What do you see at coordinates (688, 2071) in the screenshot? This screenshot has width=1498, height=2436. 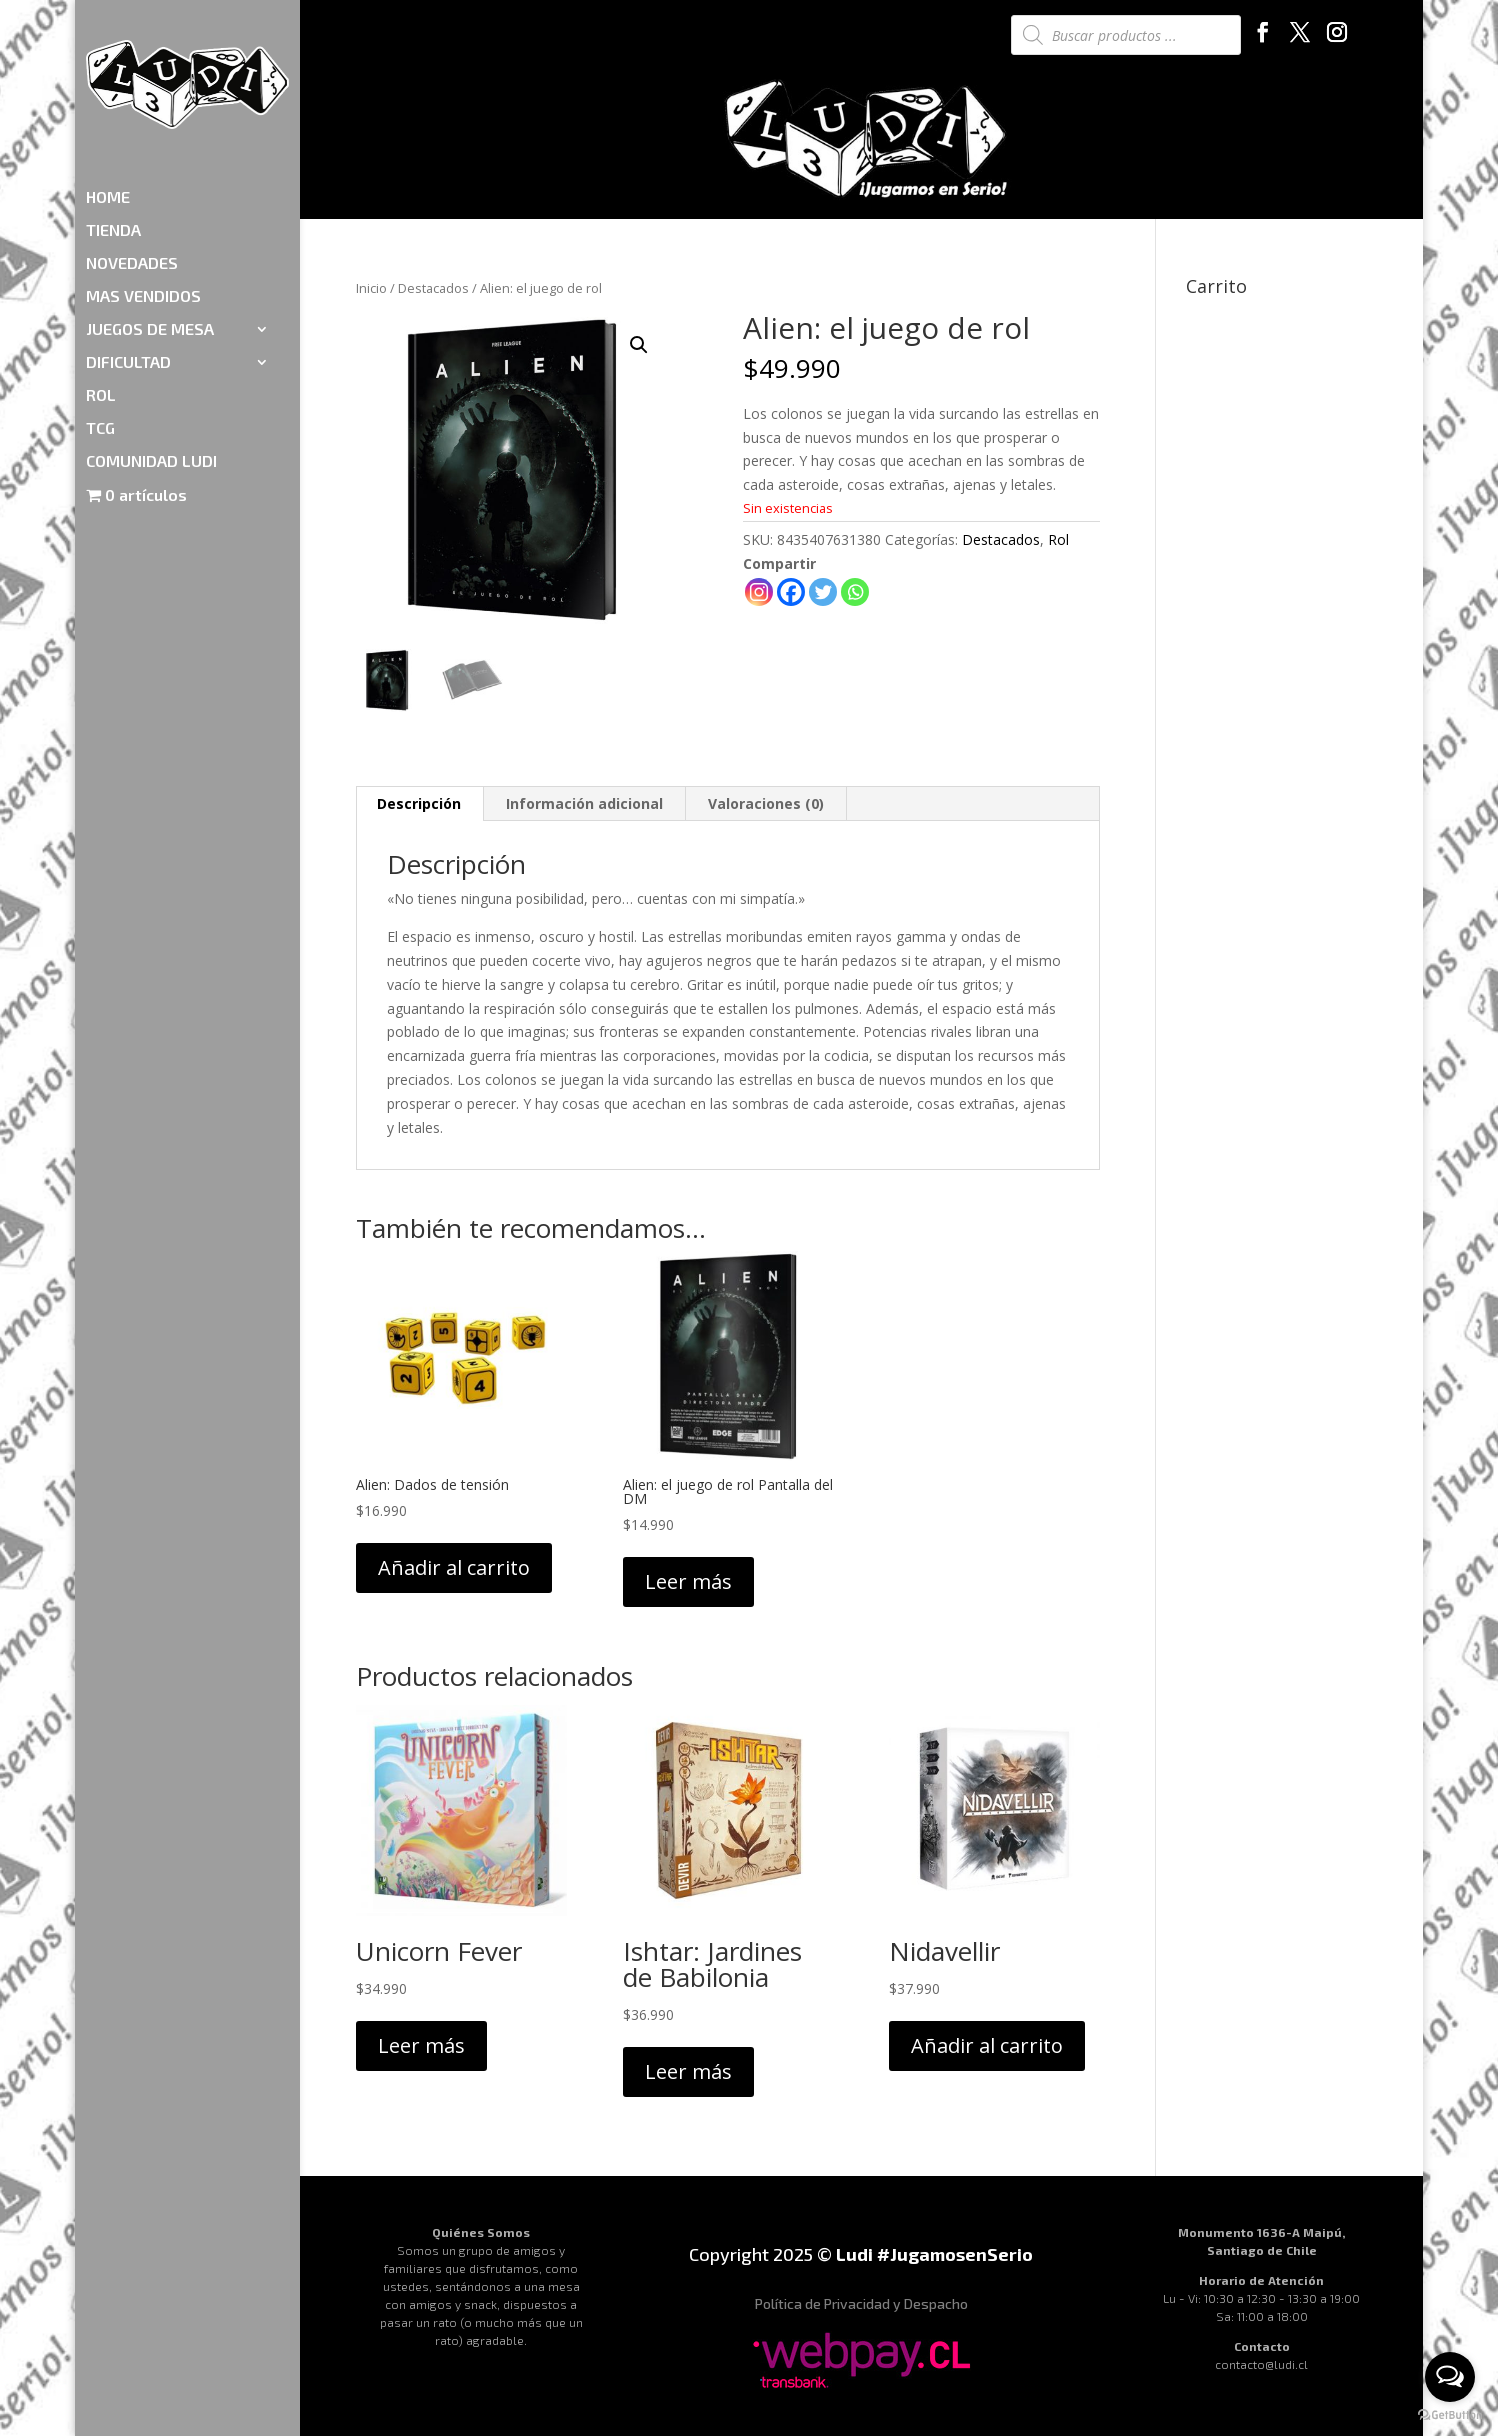 I see `Leer más [Lee más sobre “Ishtar: Jardines de Babilonia”]` at bounding box center [688, 2071].